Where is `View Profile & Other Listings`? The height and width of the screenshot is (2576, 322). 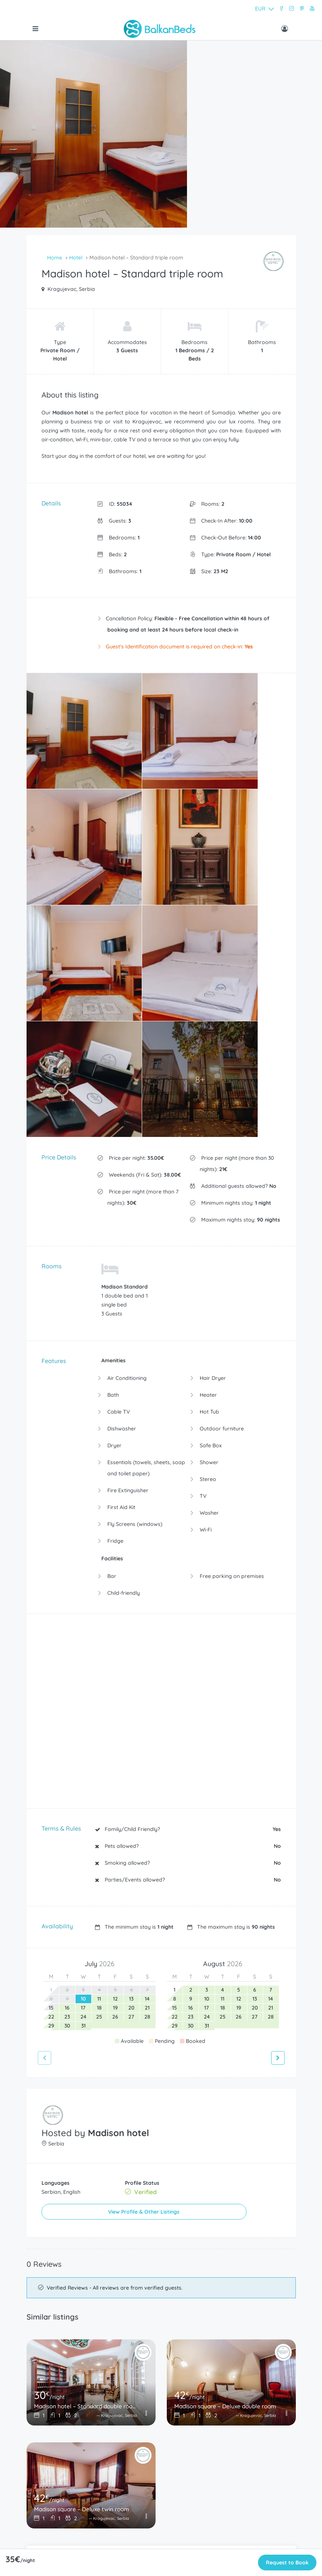 View Profile & Other Listings is located at coordinates (99, 1882).